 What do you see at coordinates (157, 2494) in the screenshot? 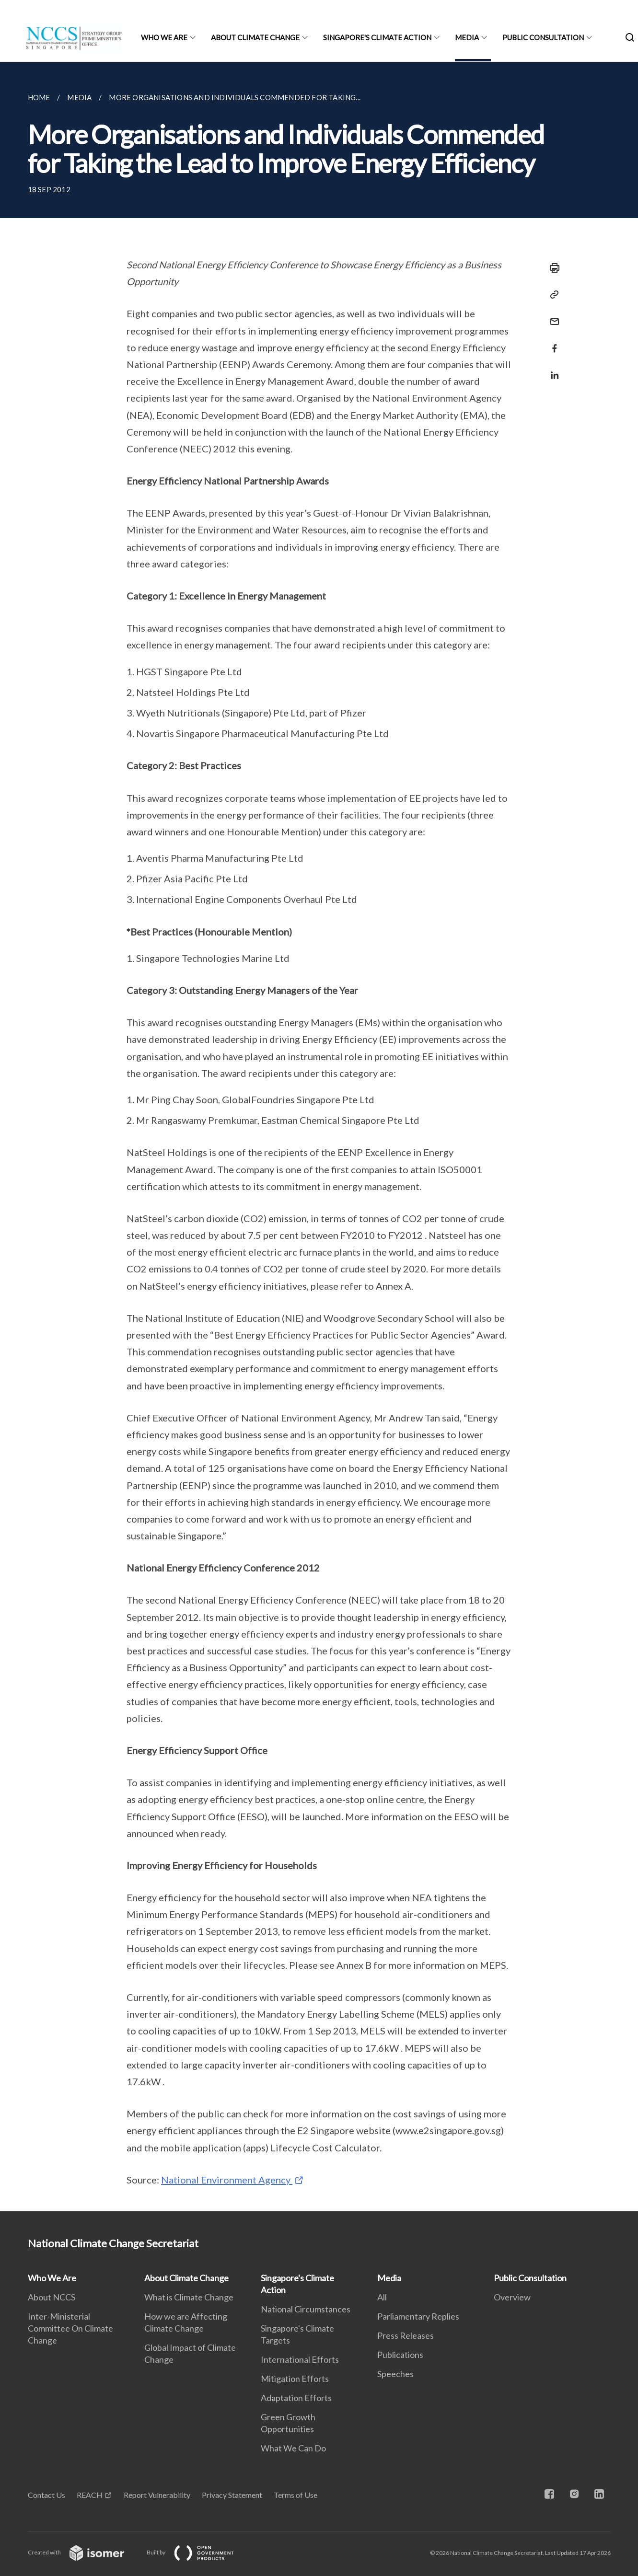
I see `Report Vulnerability` at bounding box center [157, 2494].